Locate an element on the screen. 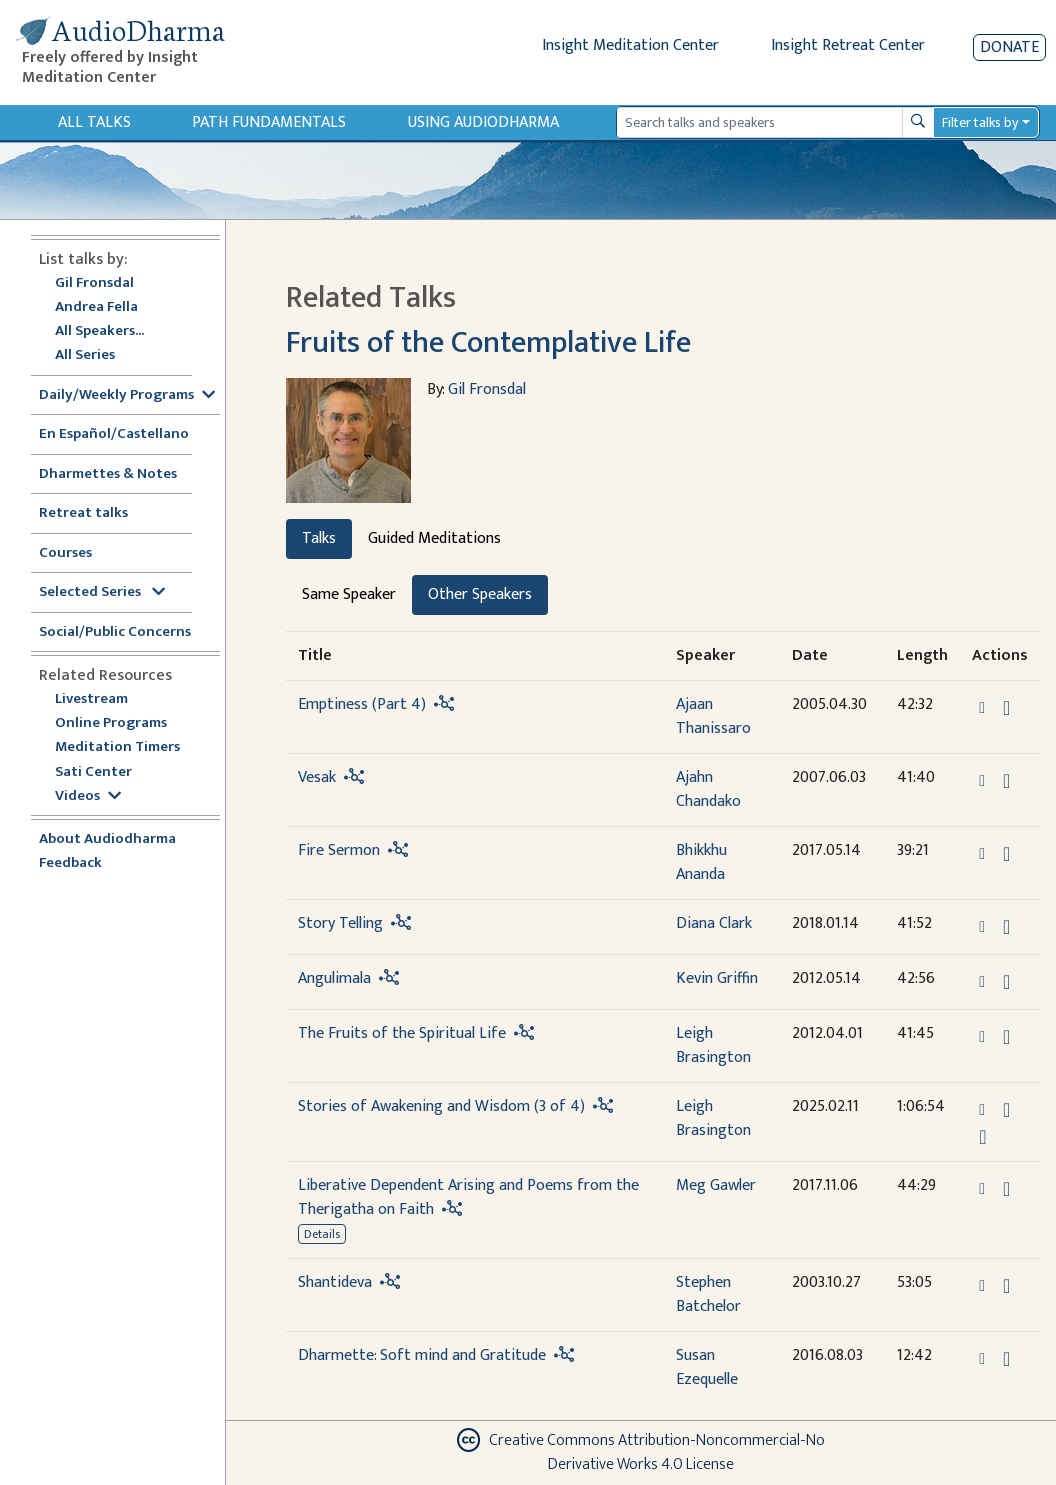 This screenshot has width=1056, height=1485. Sati Center is located at coordinates (93, 772).